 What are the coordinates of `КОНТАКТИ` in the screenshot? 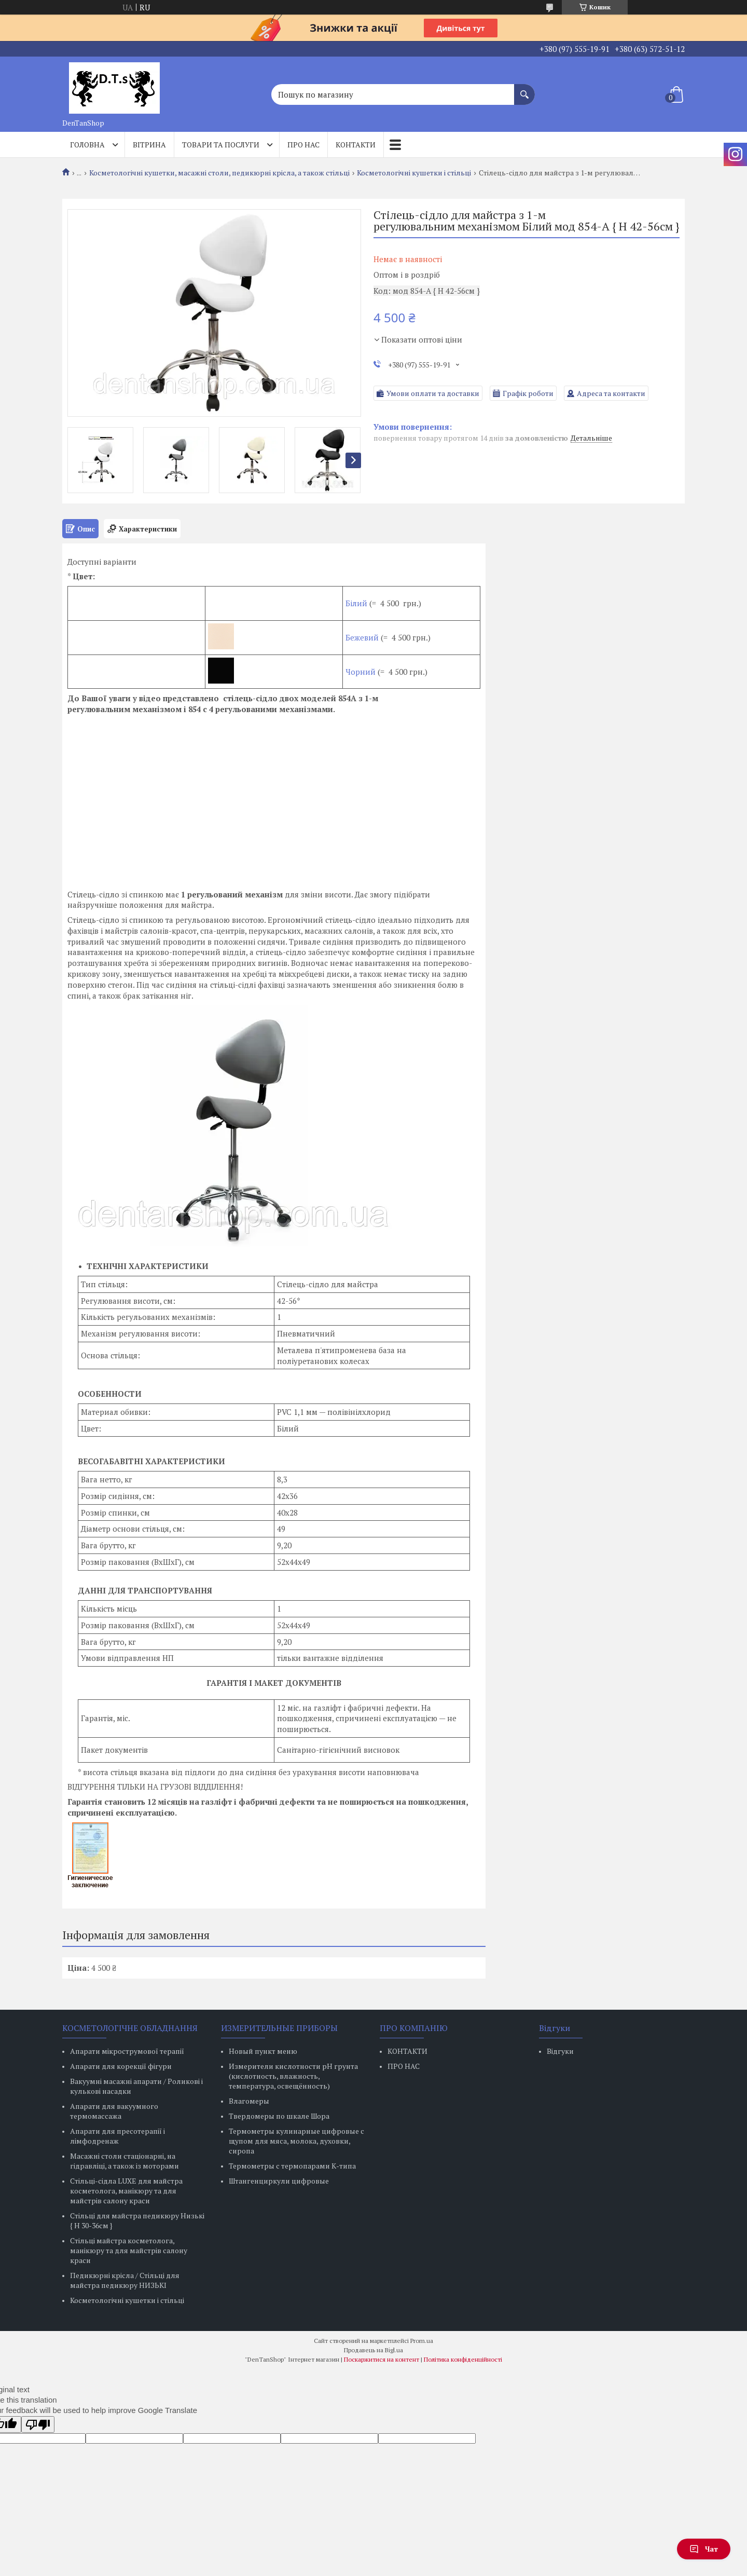 It's located at (407, 2051).